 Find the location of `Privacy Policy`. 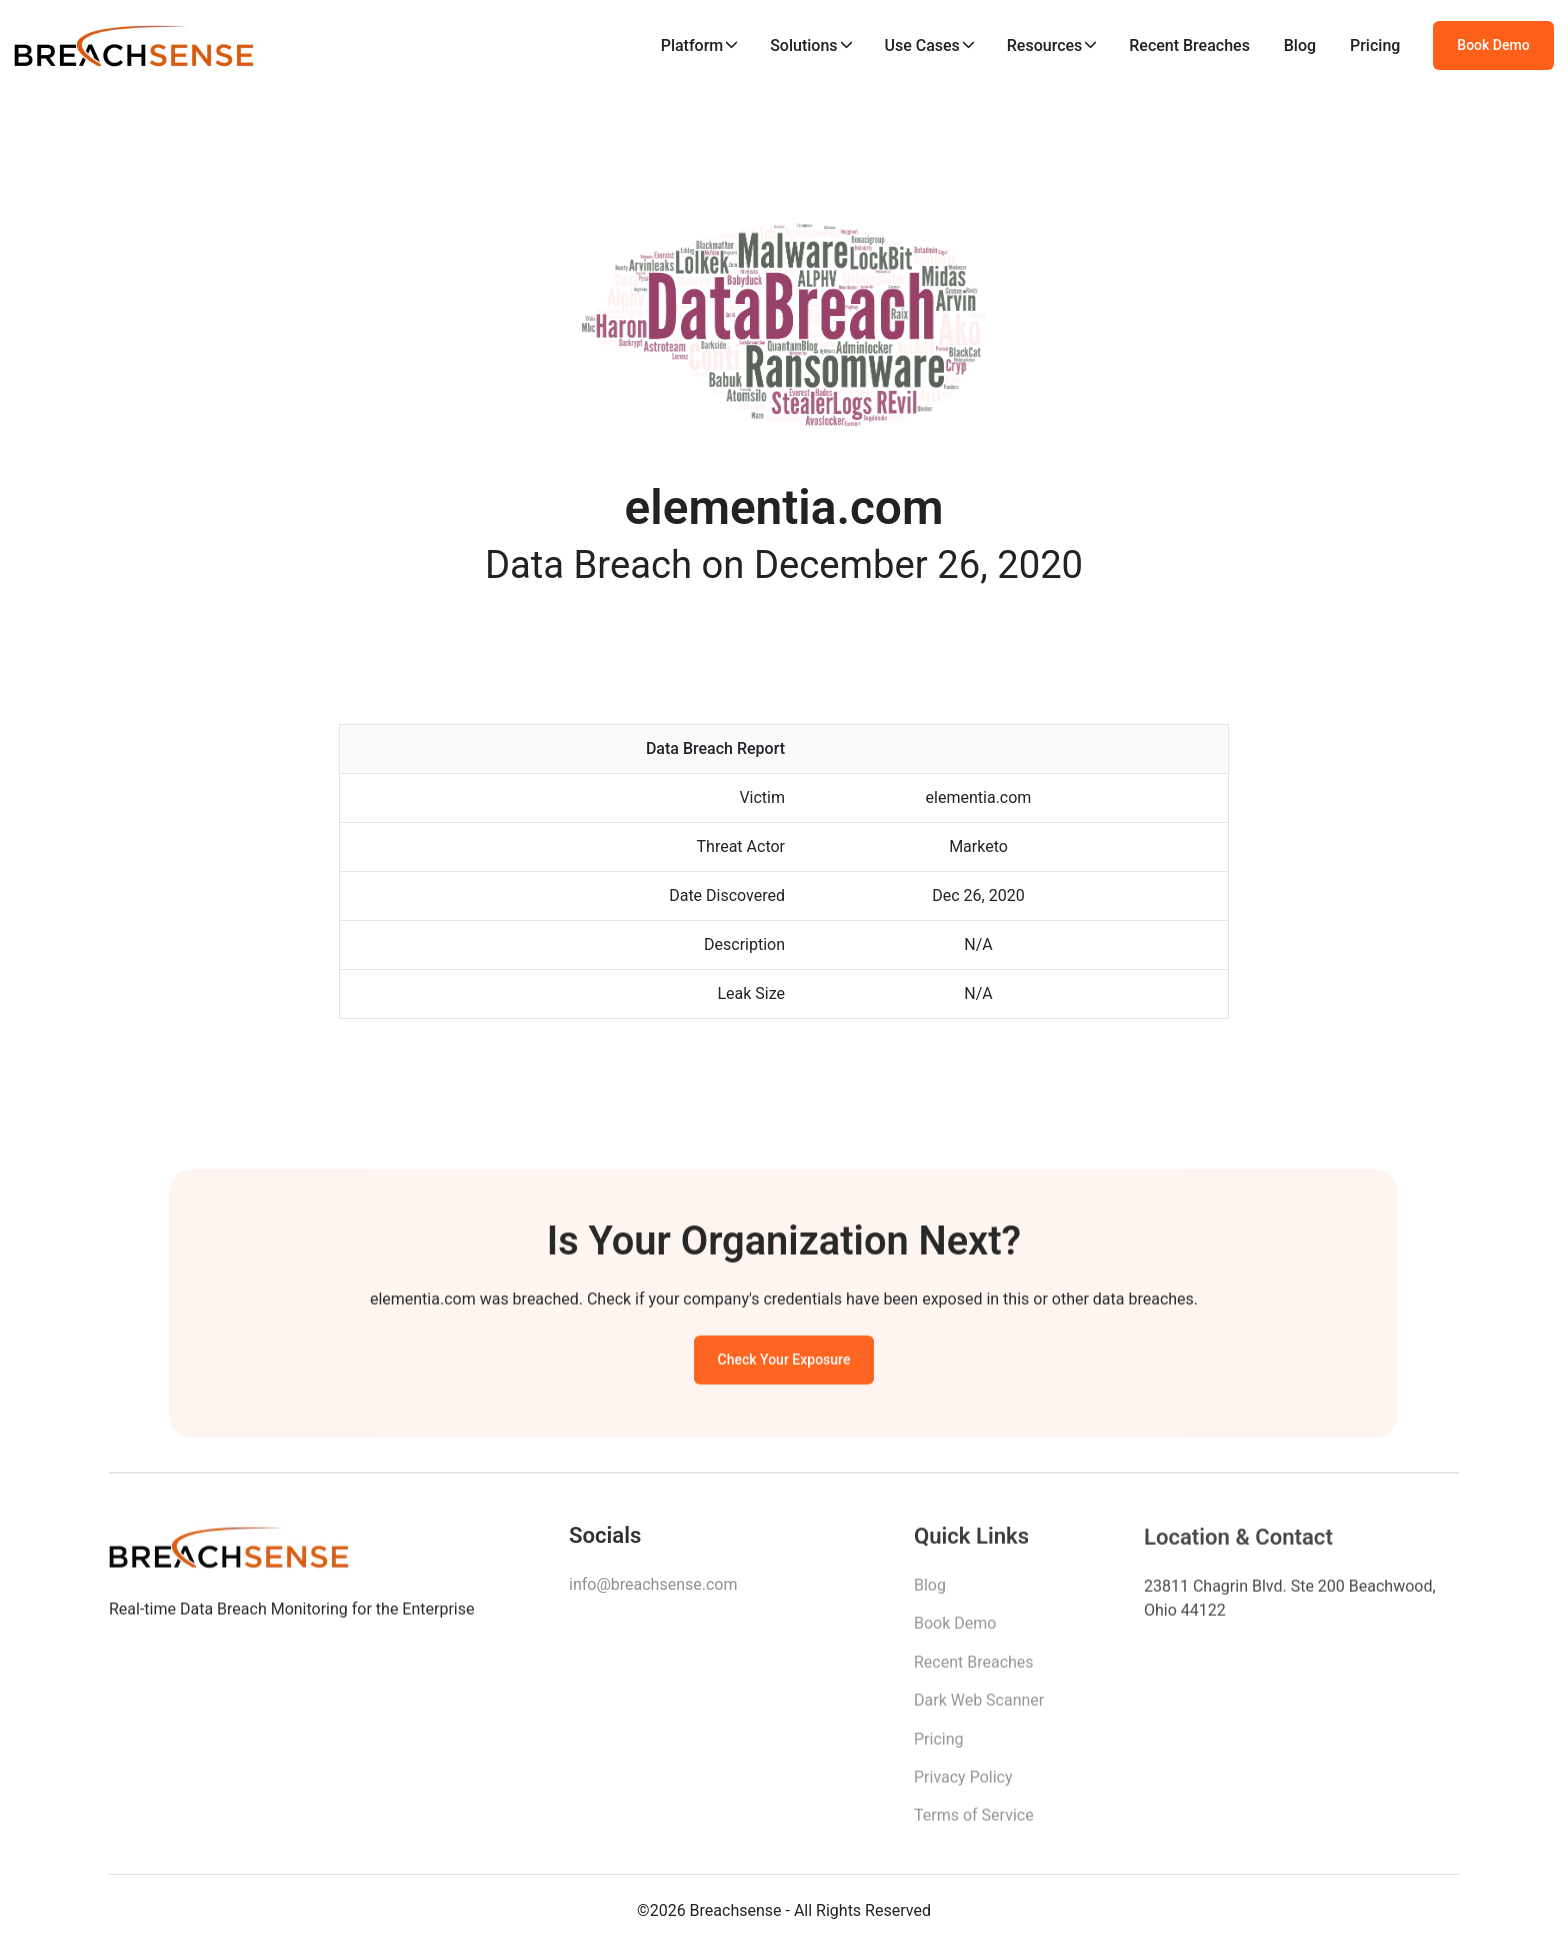

Privacy Policy is located at coordinates (963, 1782).